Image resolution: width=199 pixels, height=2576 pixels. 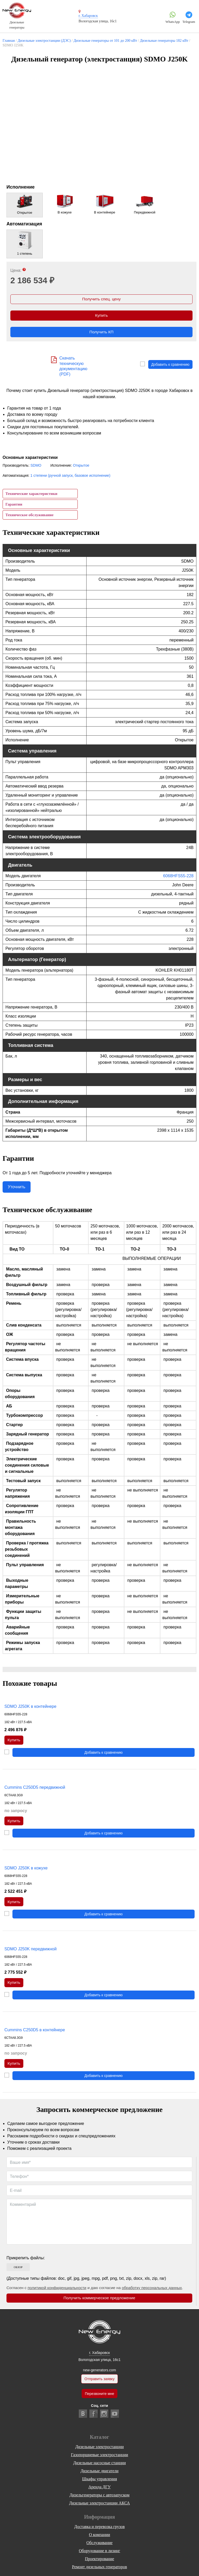 I want to click on О компании, so click(x=99, y=2538).